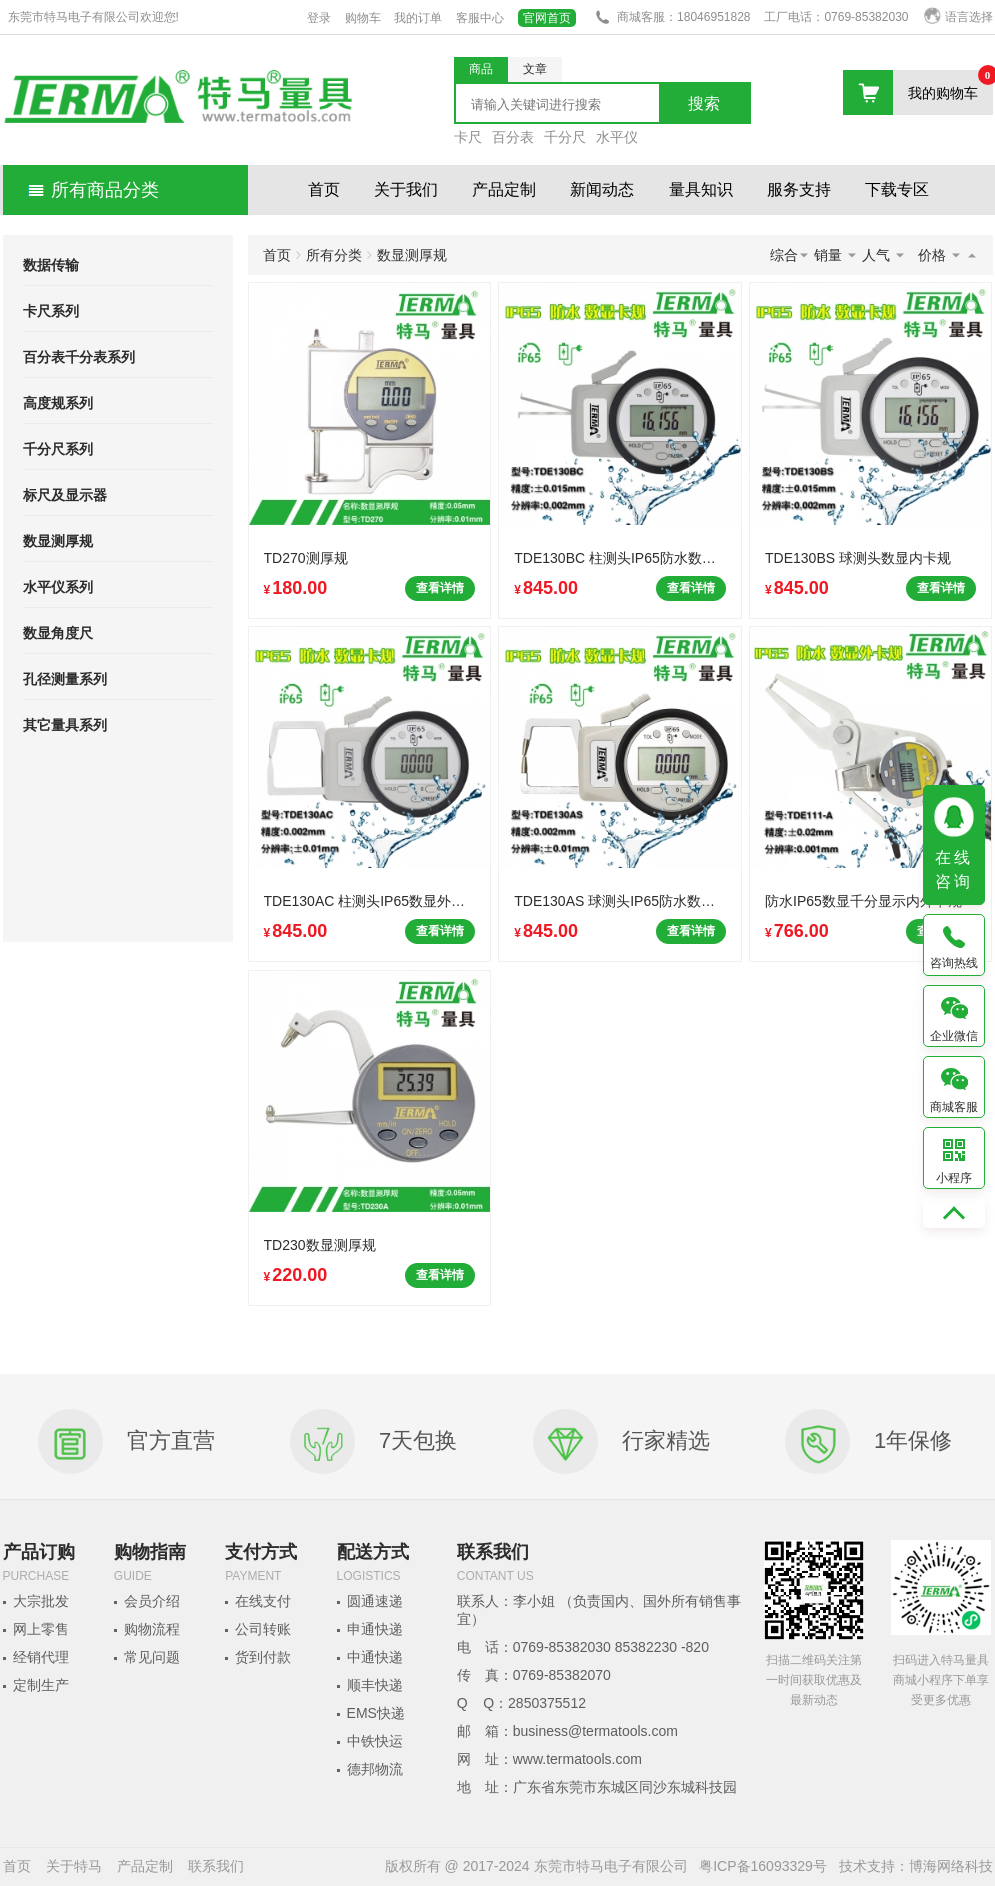 This screenshot has width=995, height=1886. Describe the element at coordinates (58, 449) in the screenshot. I see `千分尺系列` at that location.